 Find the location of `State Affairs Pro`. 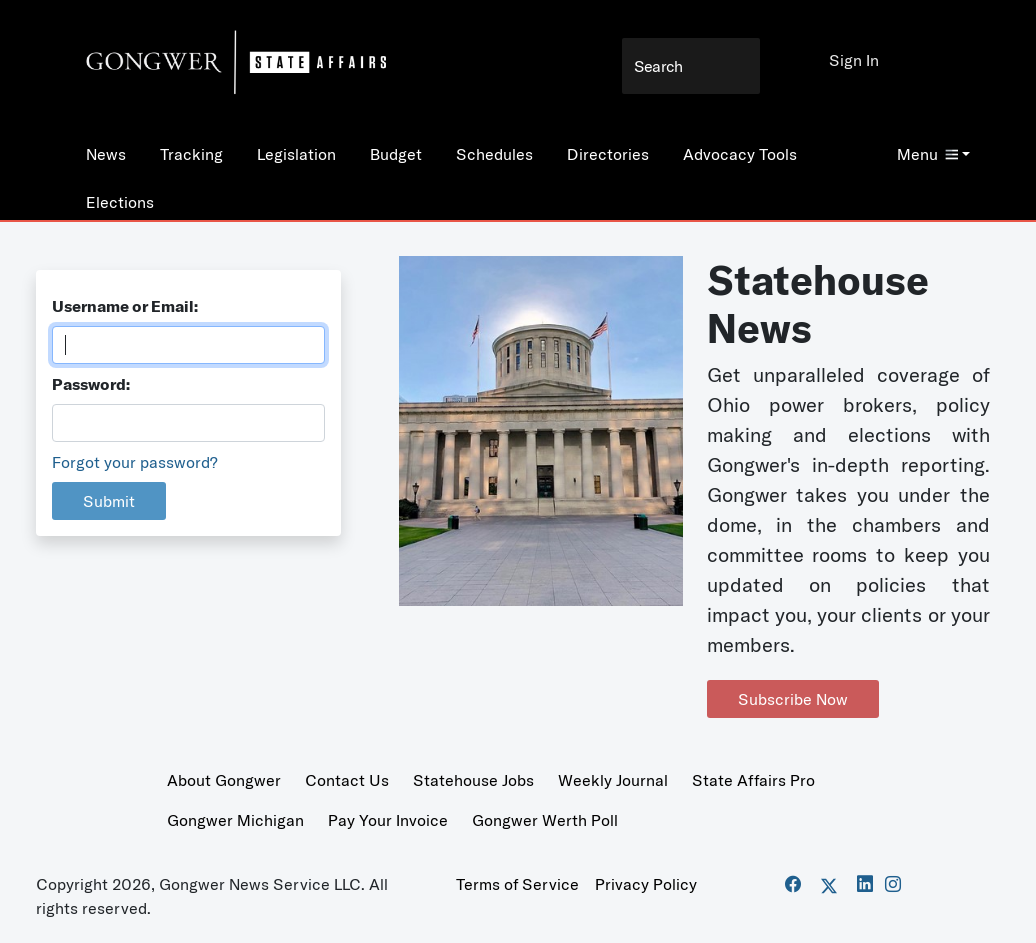

State Affairs Pro is located at coordinates (753, 780).